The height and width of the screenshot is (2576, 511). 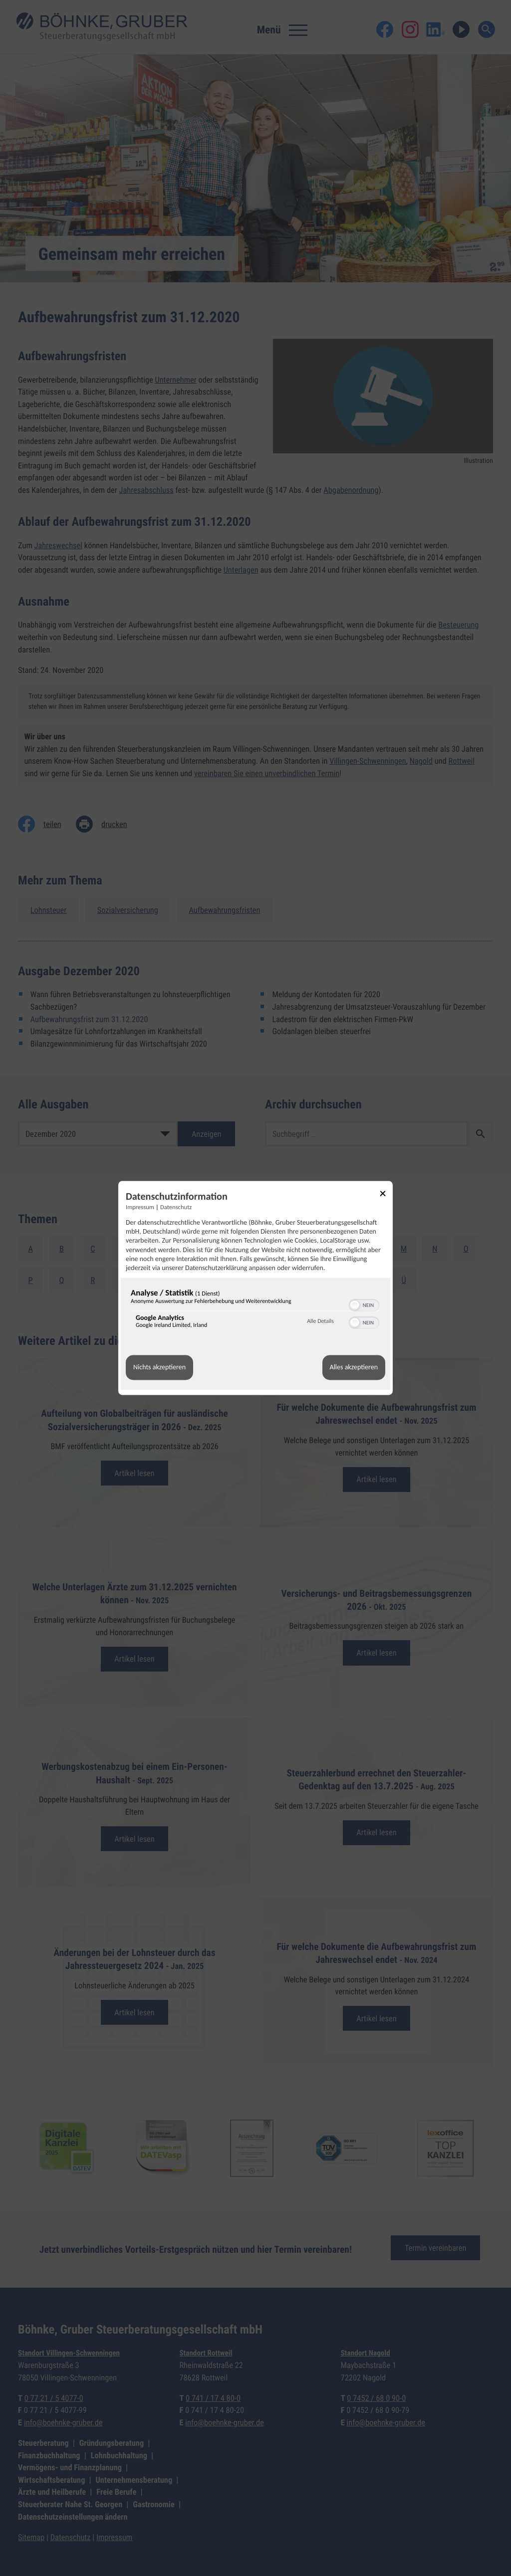 I want to click on Impressum [Link zum Impressum], so click(x=140, y=1207).